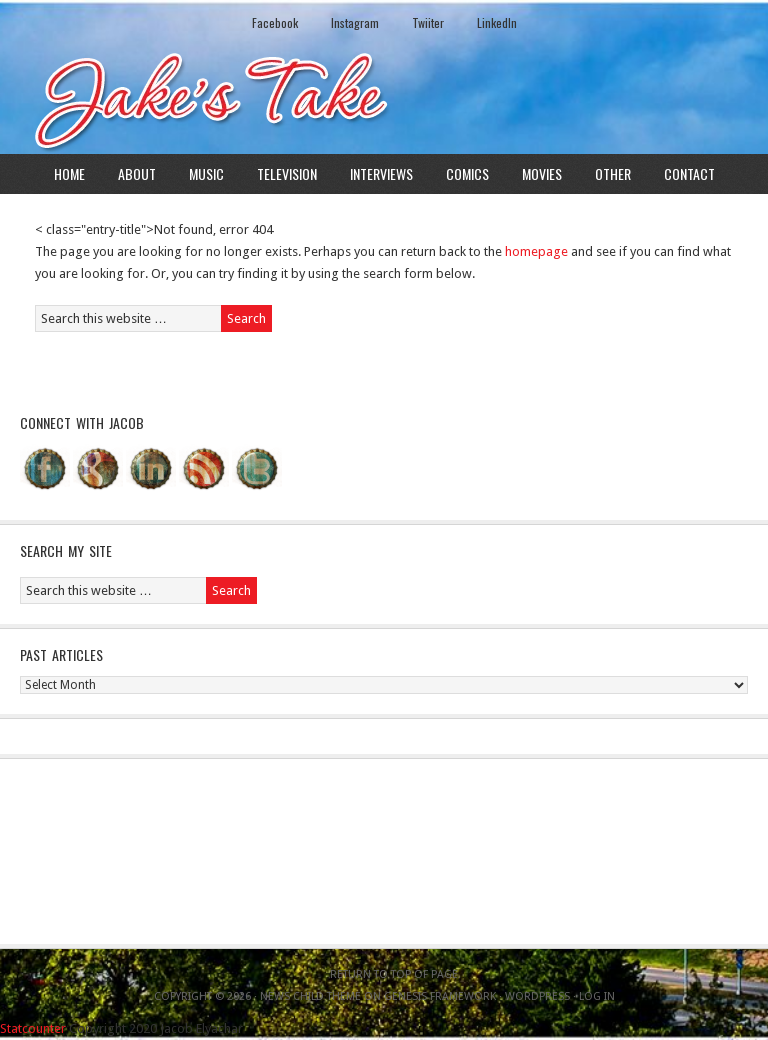 This screenshot has width=768, height=1040. Describe the element at coordinates (597, 996) in the screenshot. I see `Log in` at that location.